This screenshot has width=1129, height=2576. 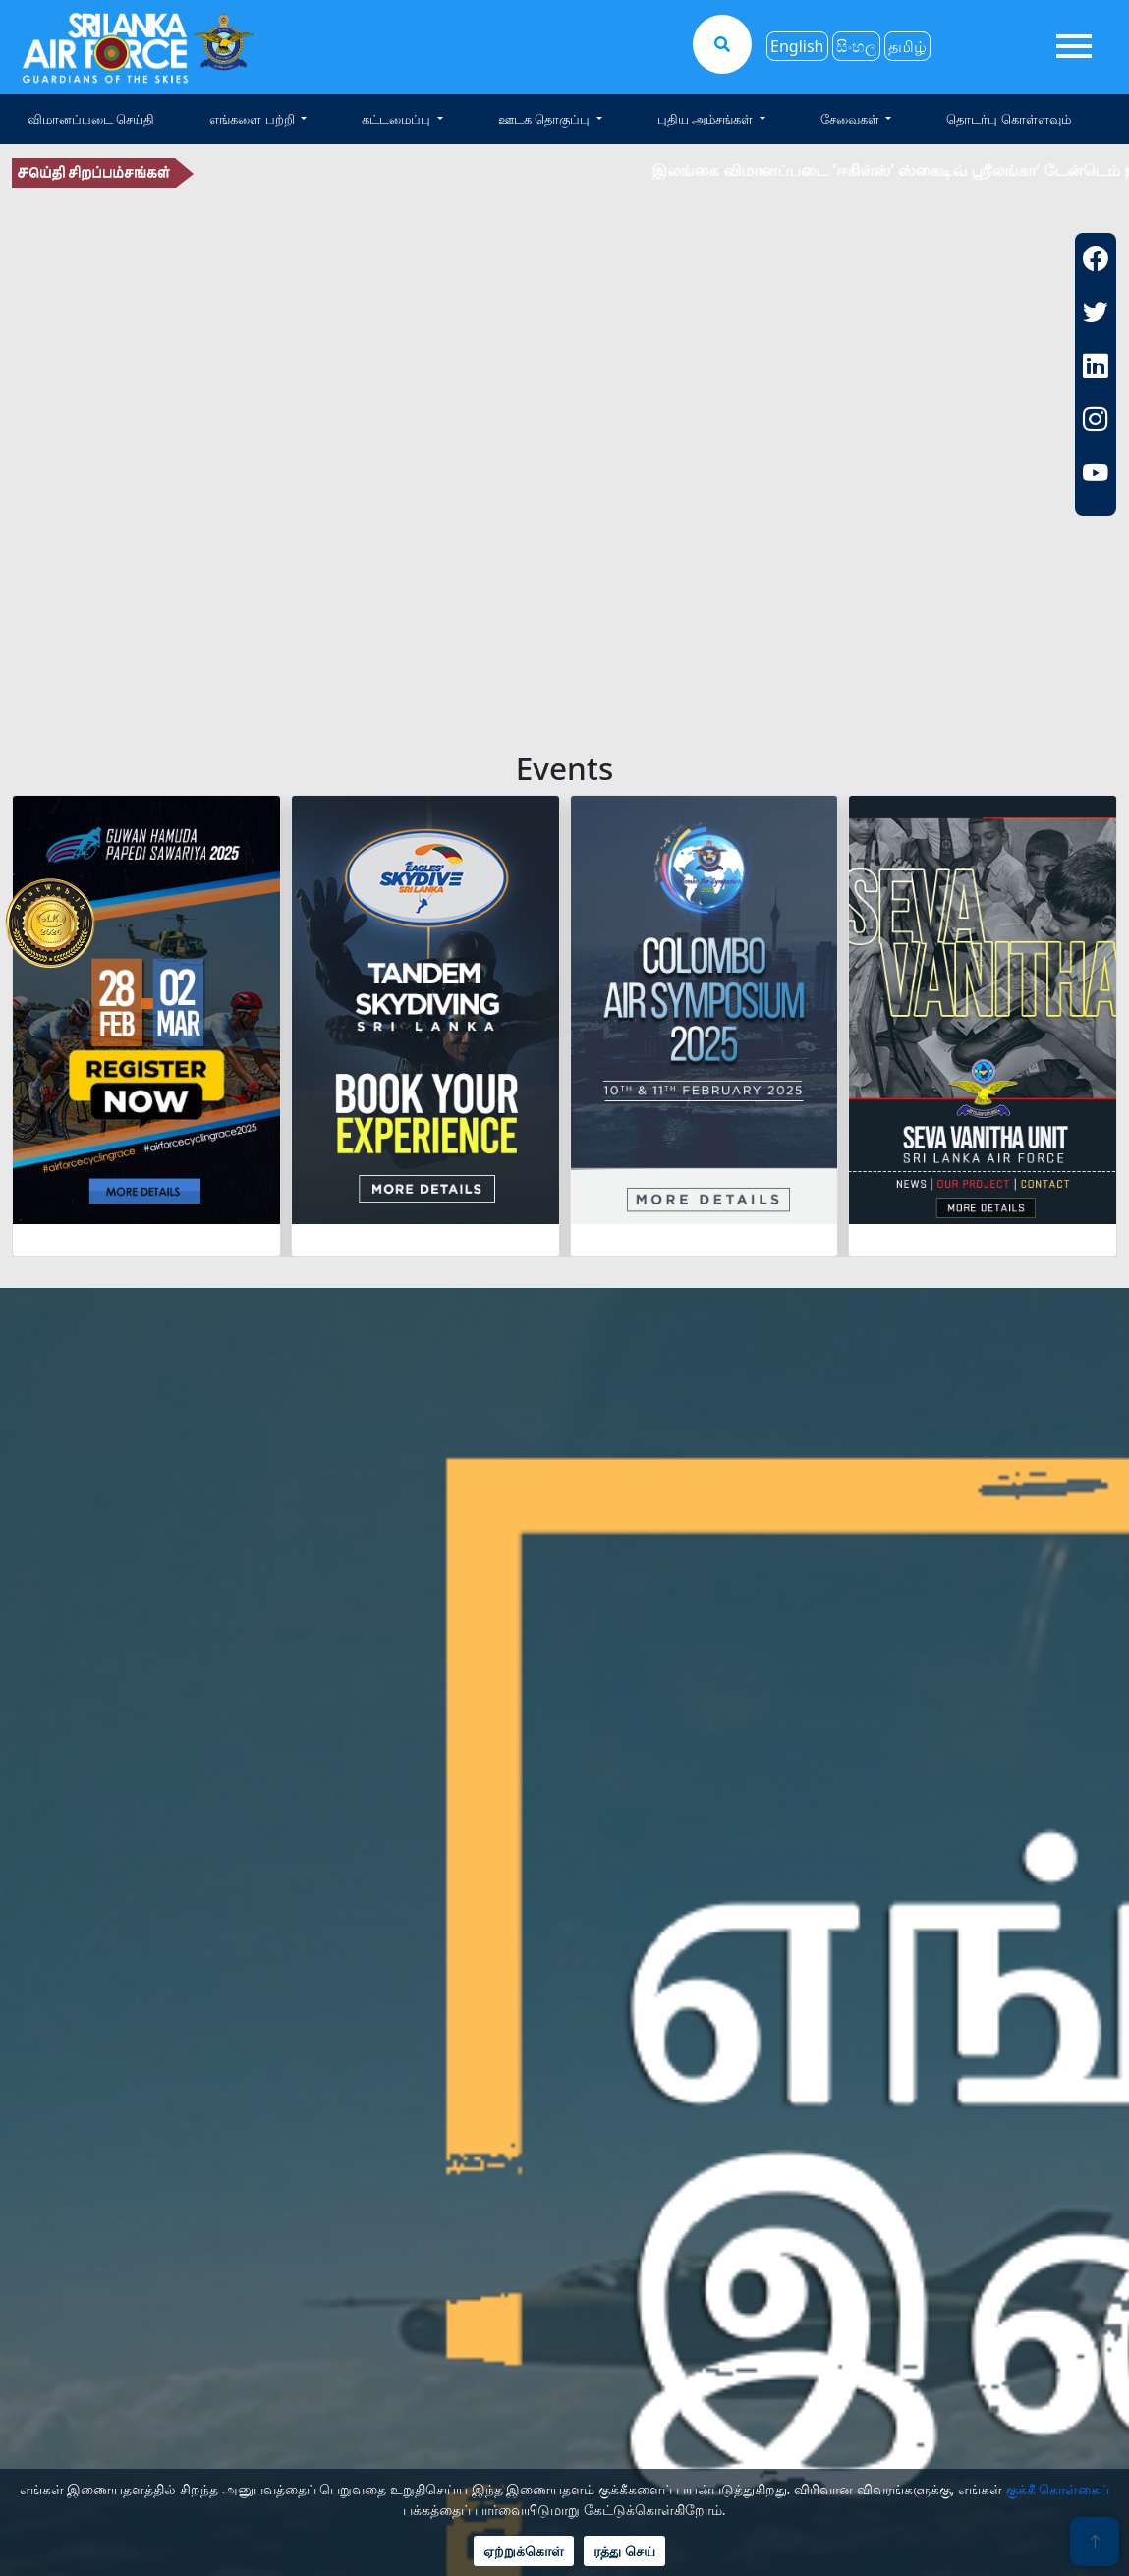 What do you see at coordinates (624, 2551) in the screenshot?
I see `ரத்து செய்` at bounding box center [624, 2551].